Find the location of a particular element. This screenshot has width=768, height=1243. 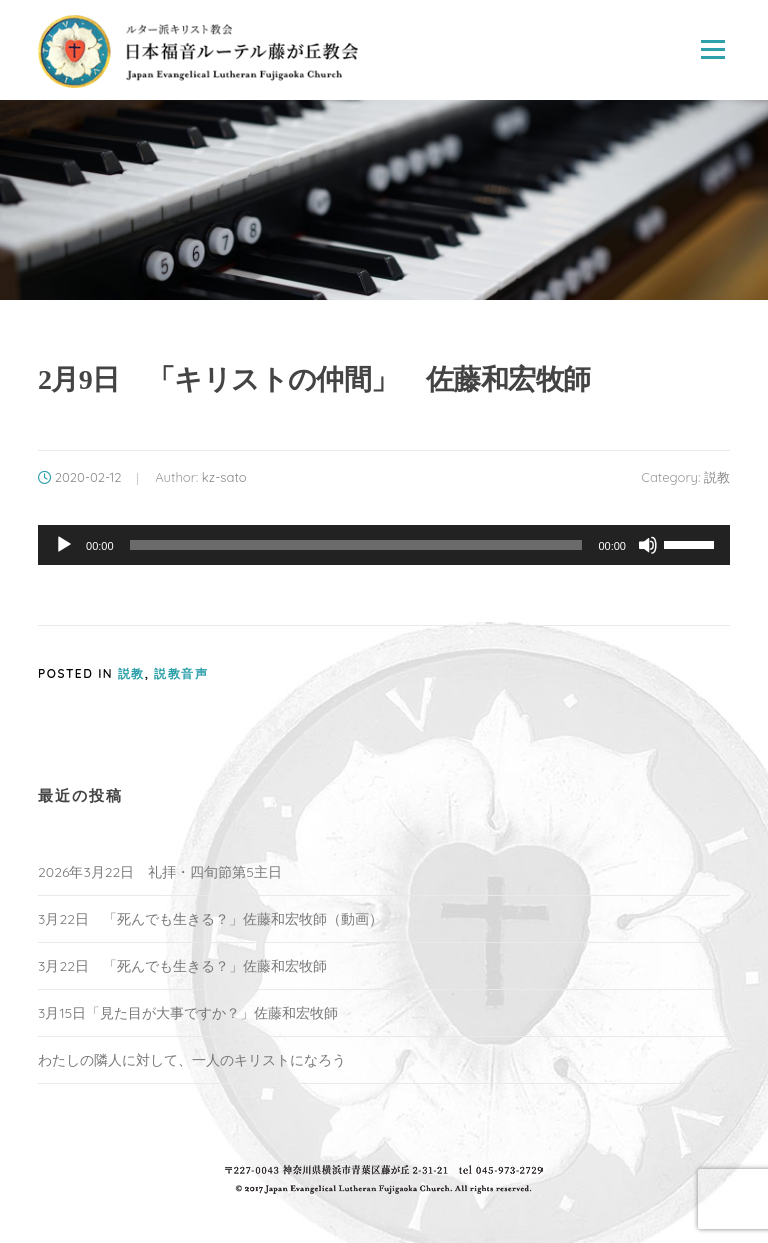

3月22日 「死んでも生きる？」佐藤和宏牧師（動画） is located at coordinates (210, 919).